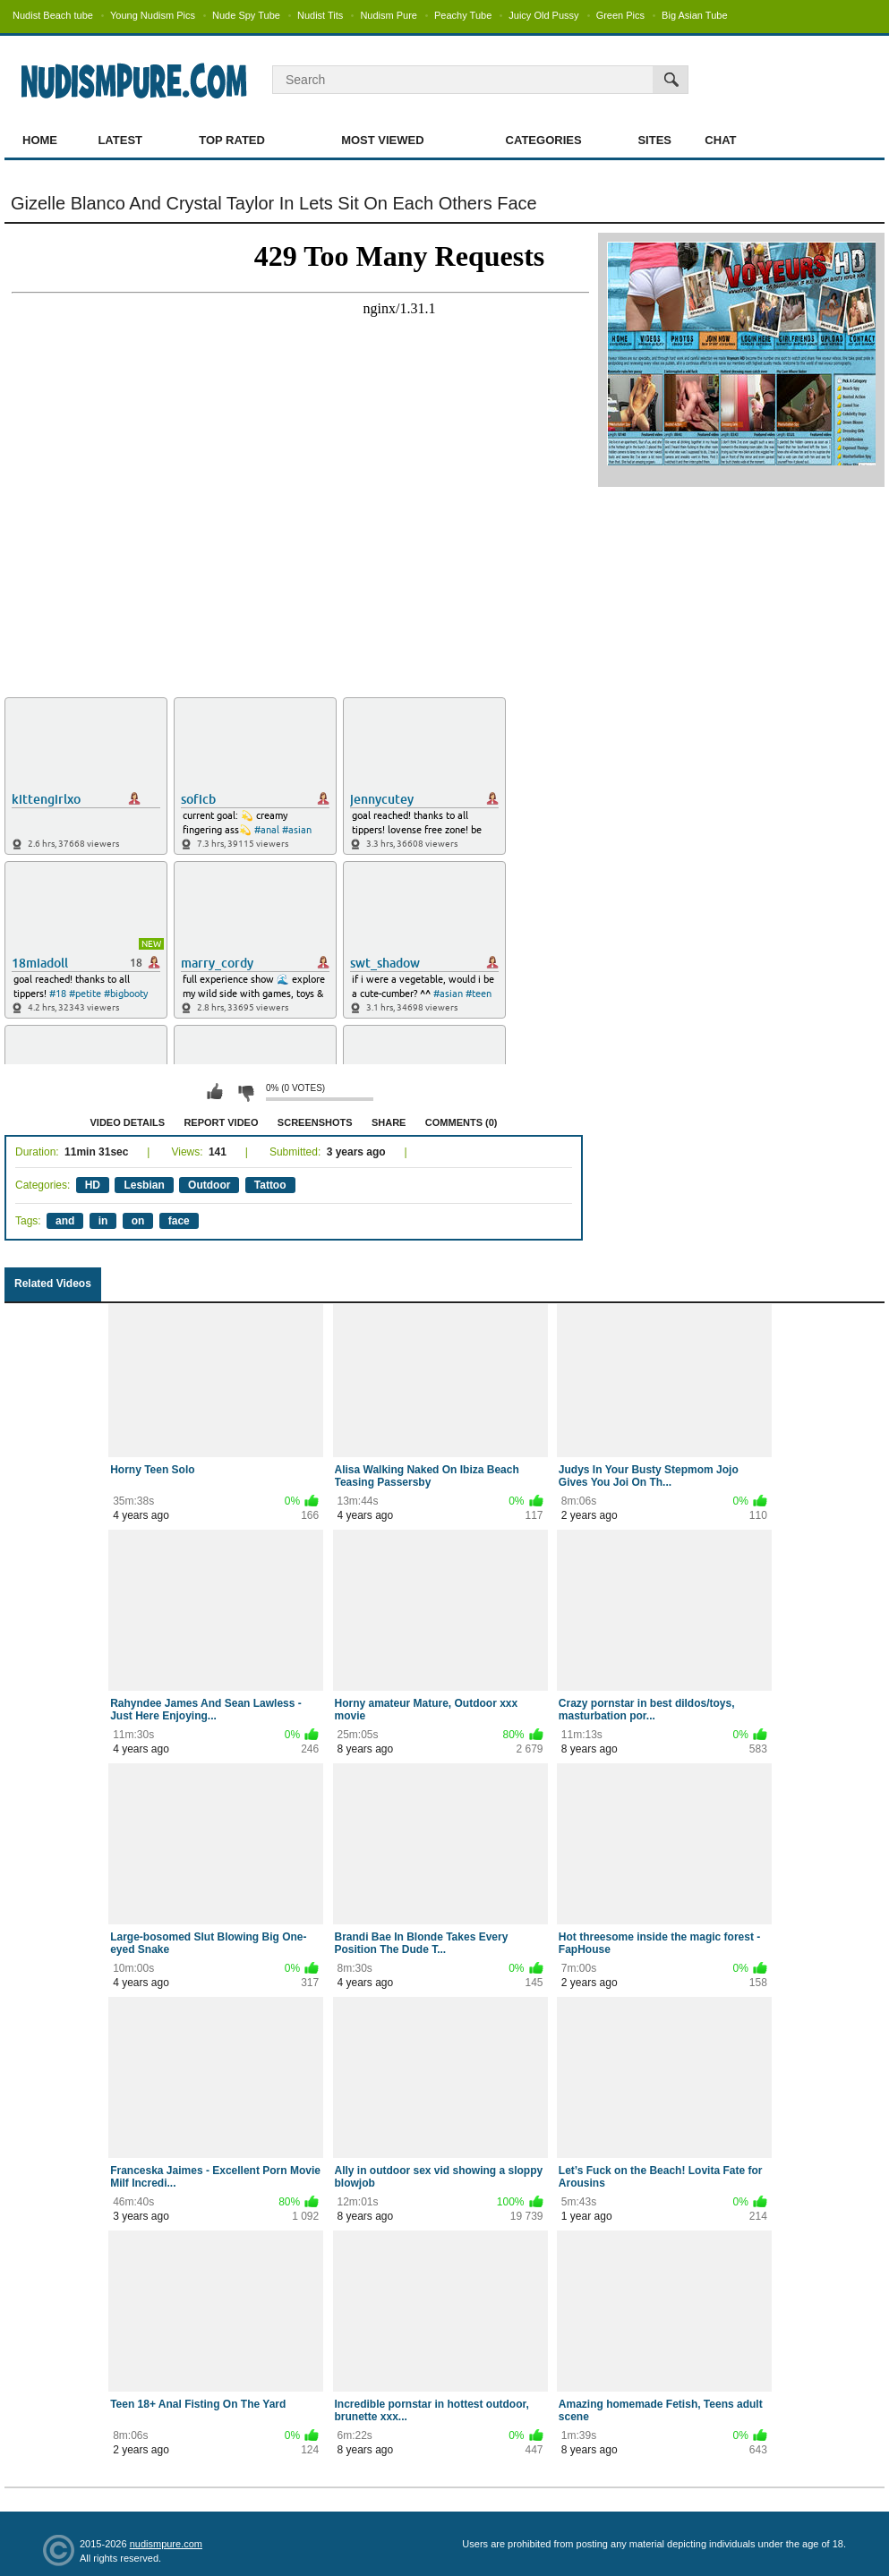 Image resolution: width=889 pixels, height=2576 pixels. Describe the element at coordinates (543, 15) in the screenshot. I see `Juicy Old Pussy` at that location.